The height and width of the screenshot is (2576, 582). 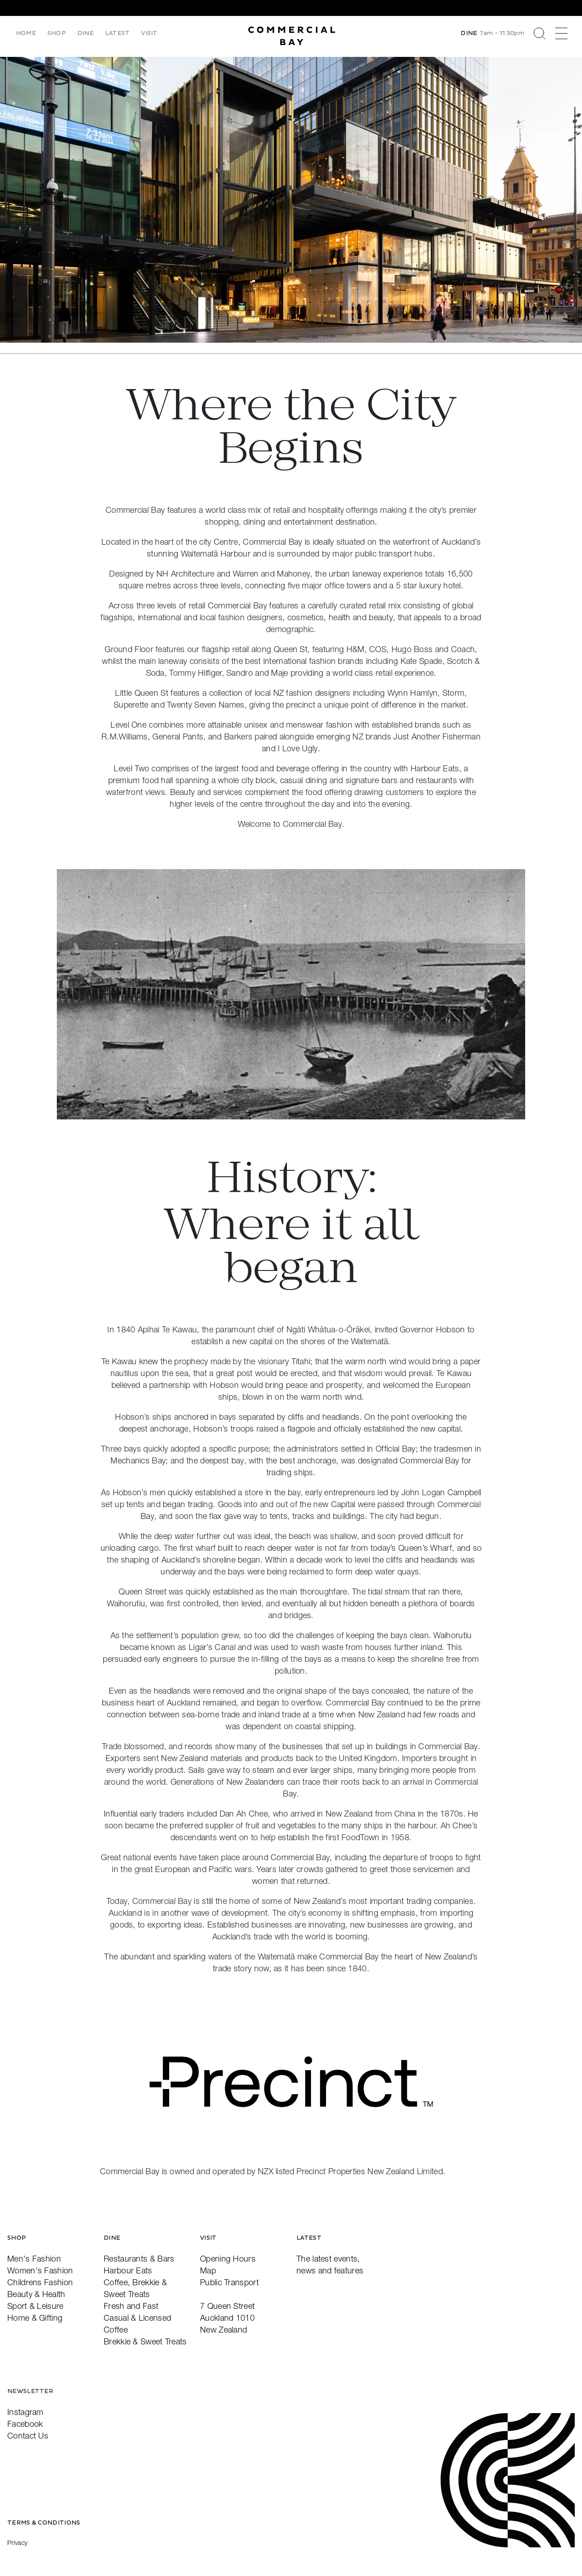 What do you see at coordinates (208, 2270) in the screenshot?
I see `Map` at bounding box center [208, 2270].